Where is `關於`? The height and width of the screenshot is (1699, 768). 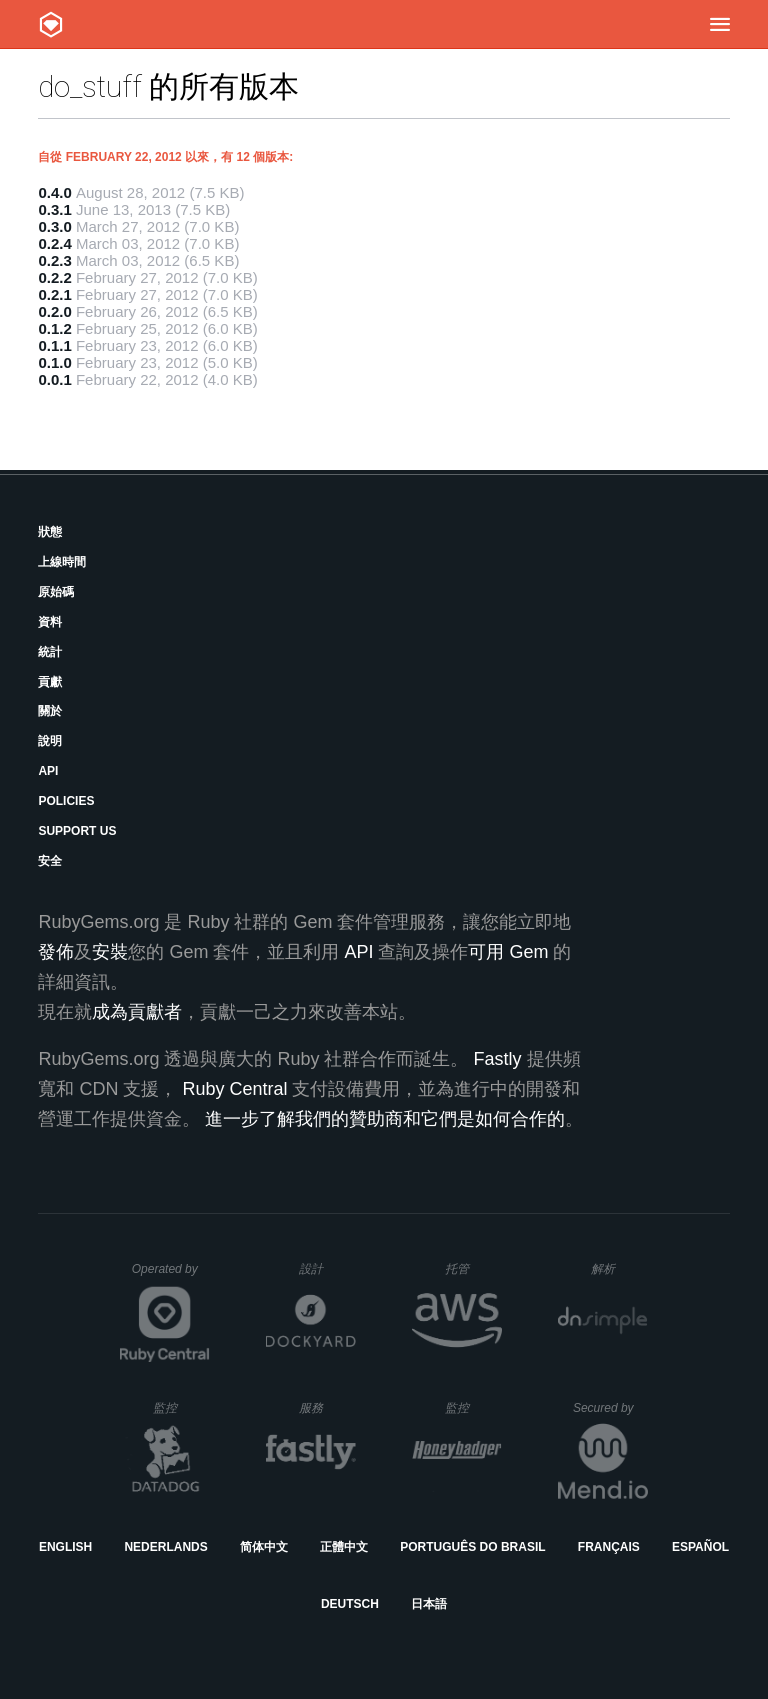 關於 is located at coordinates (50, 711).